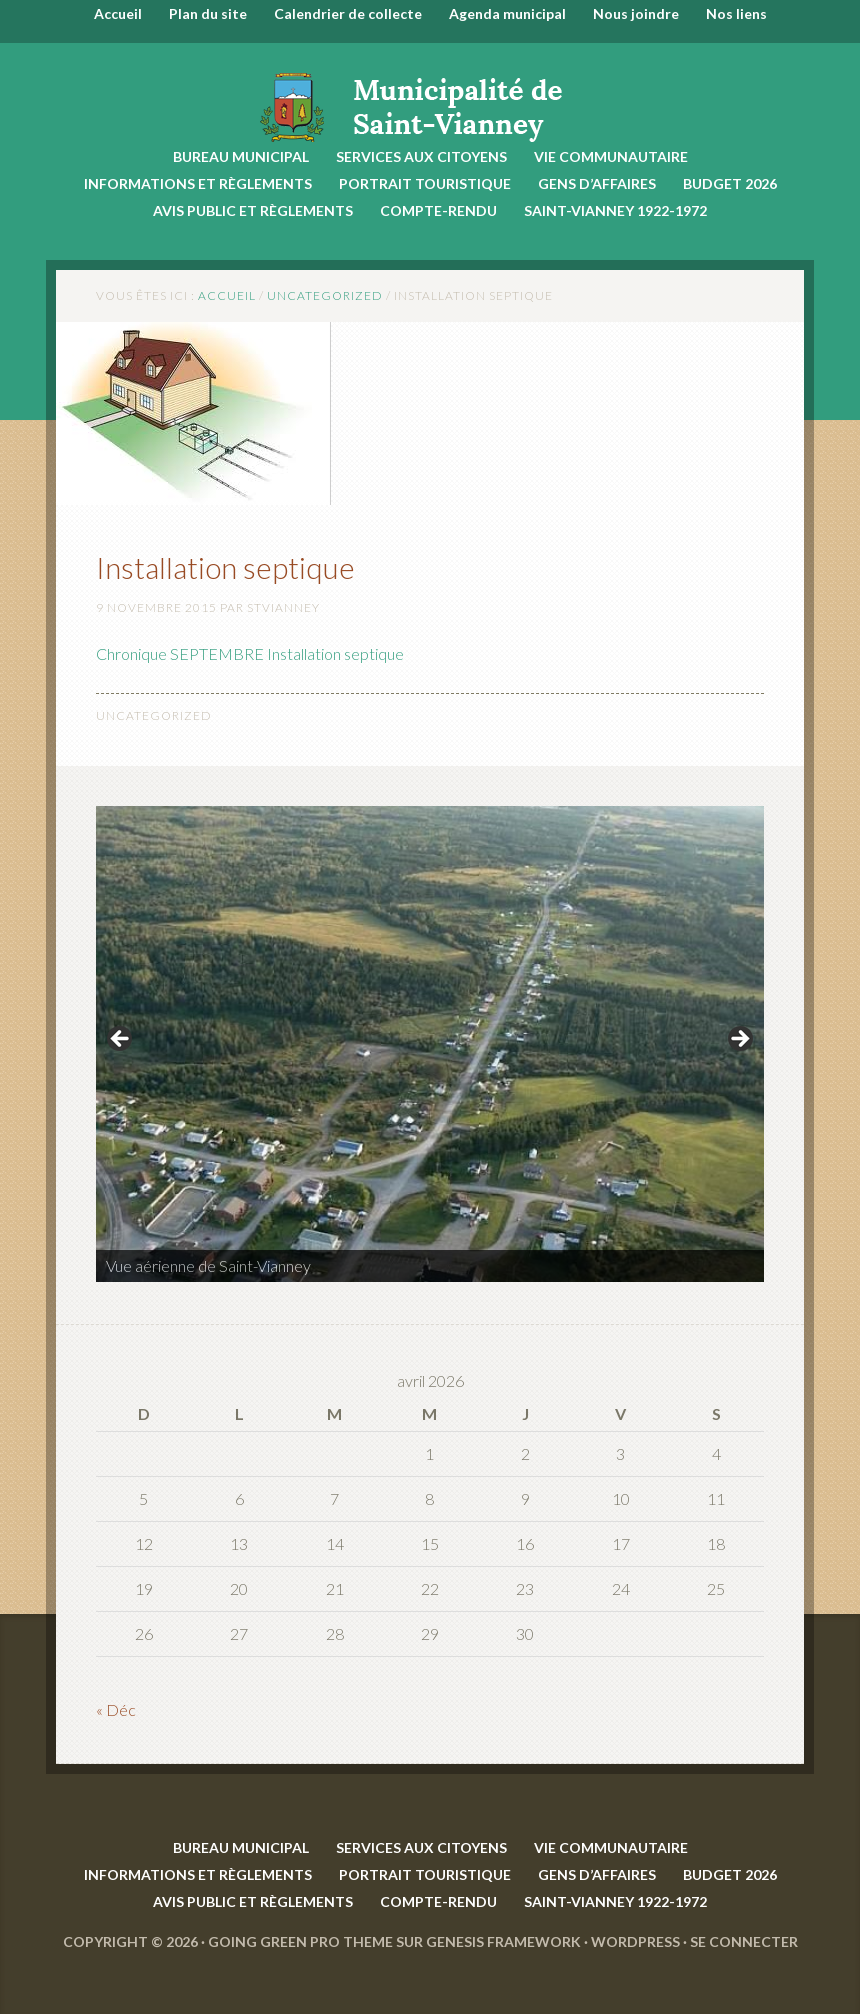 This screenshot has width=860, height=2014. I want to click on < [button], so click(121, 1040).